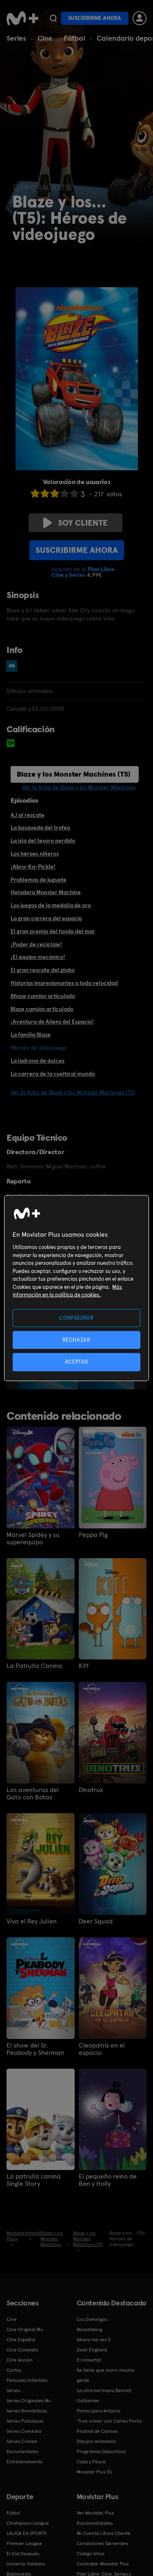 This screenshot has height=2576, width=153. What do you see at coordinates (25, 2329) in the screenshot?
I see `Cine Original M+` at bounding box center [25, 2329].